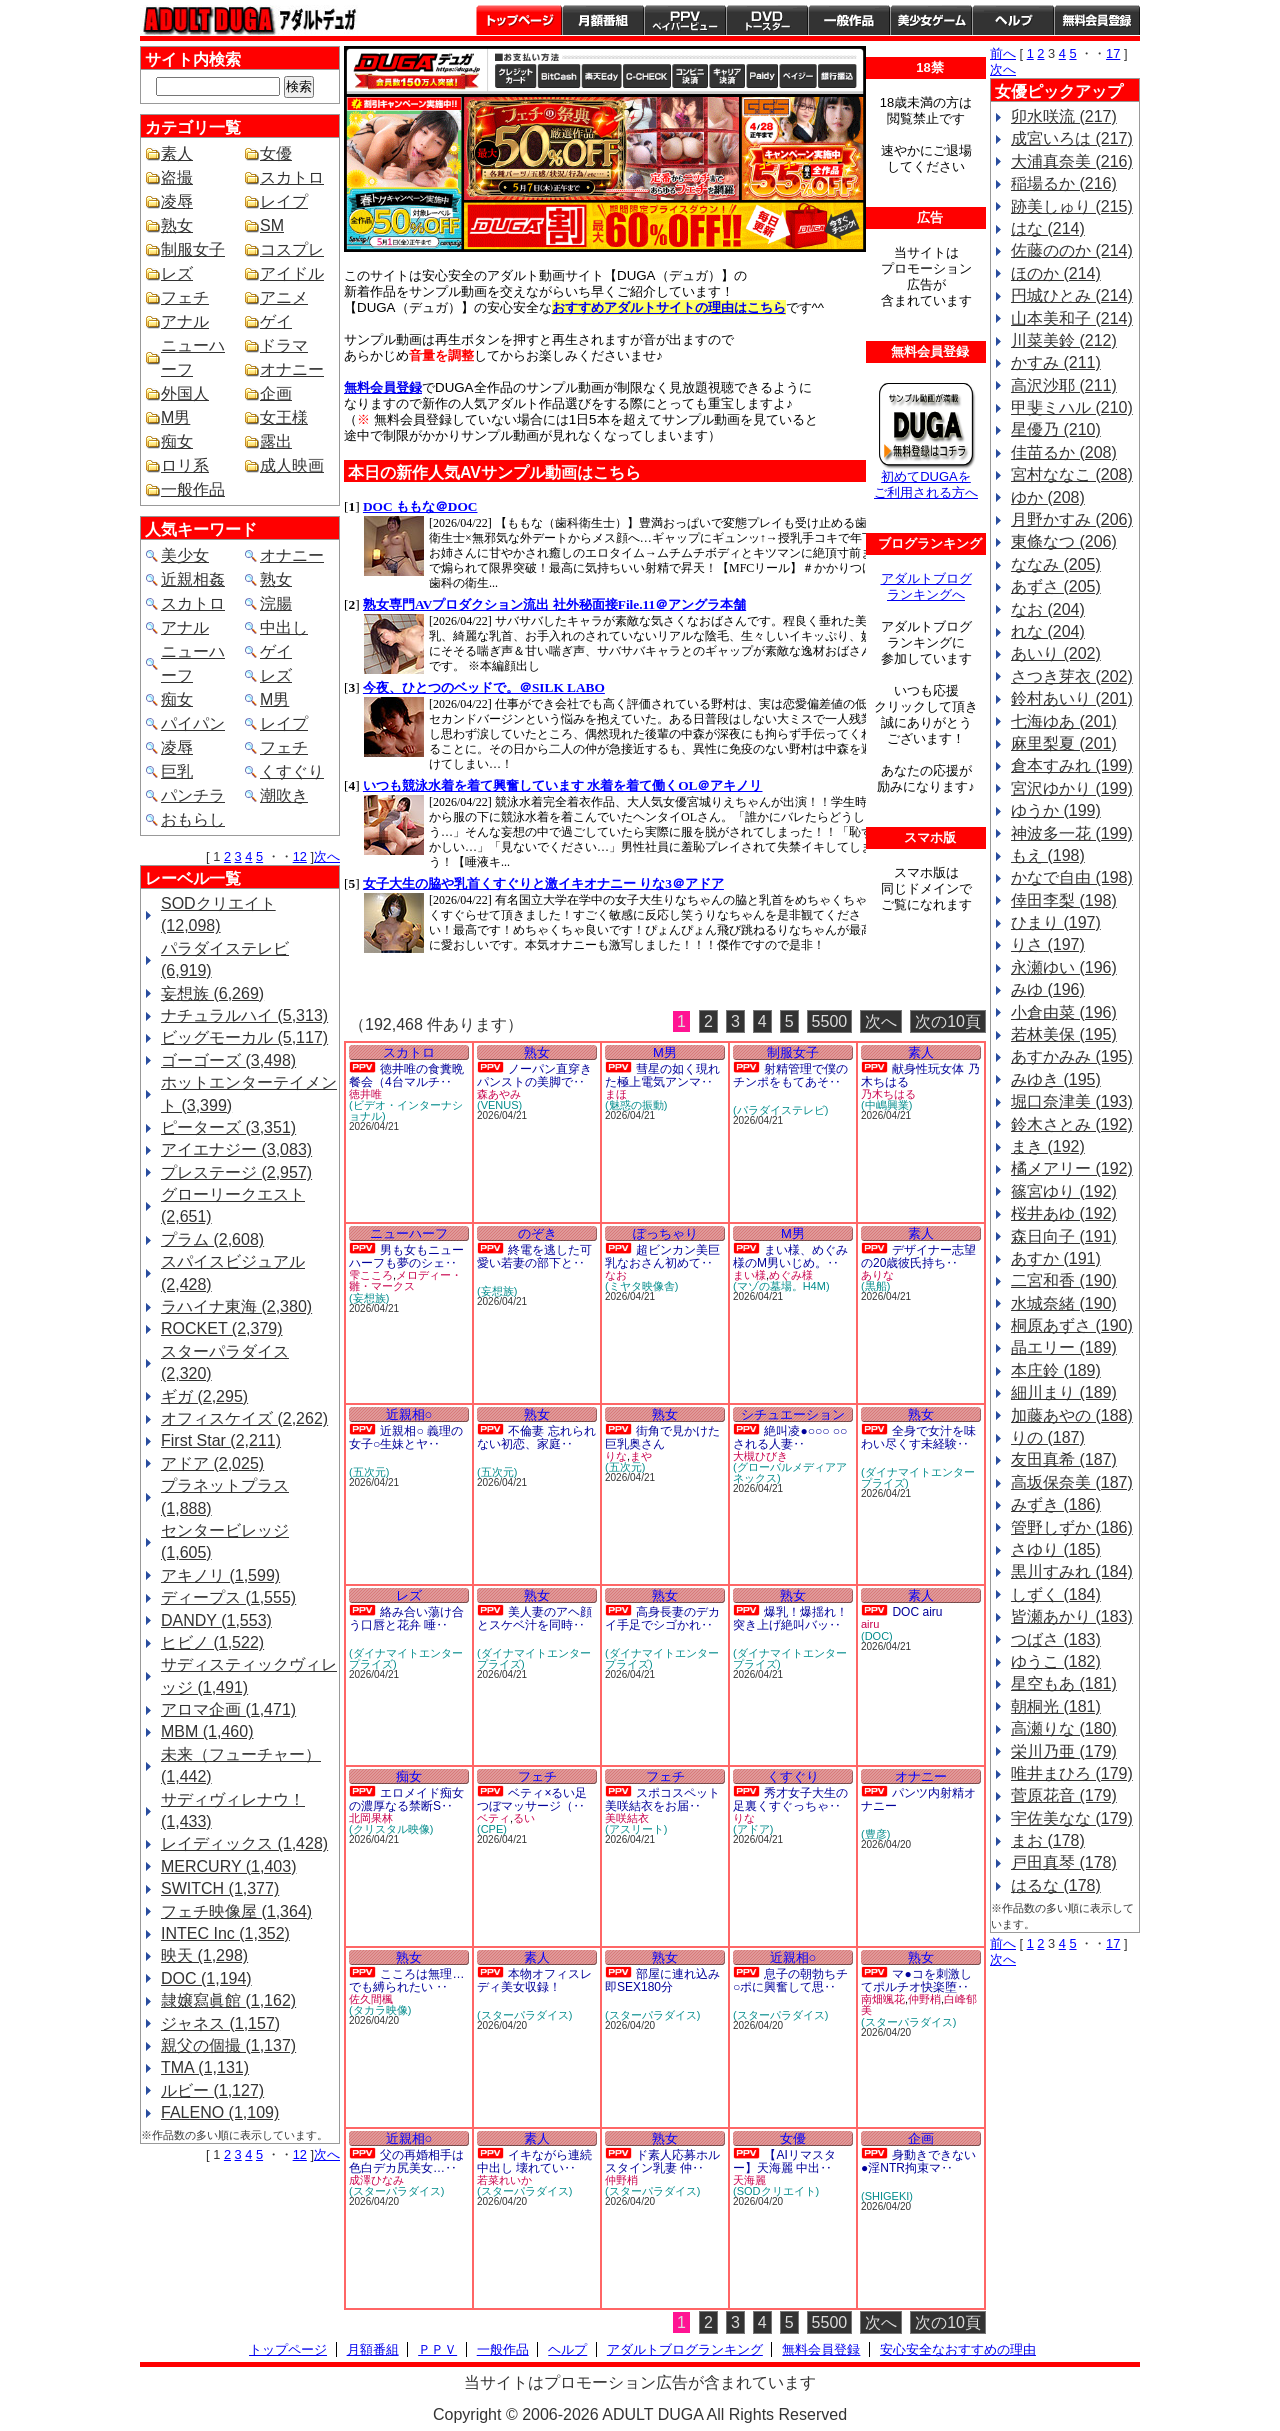 This screenshot has height=2431, width=1280. I want to click on ドラマ, so click(284, 345).